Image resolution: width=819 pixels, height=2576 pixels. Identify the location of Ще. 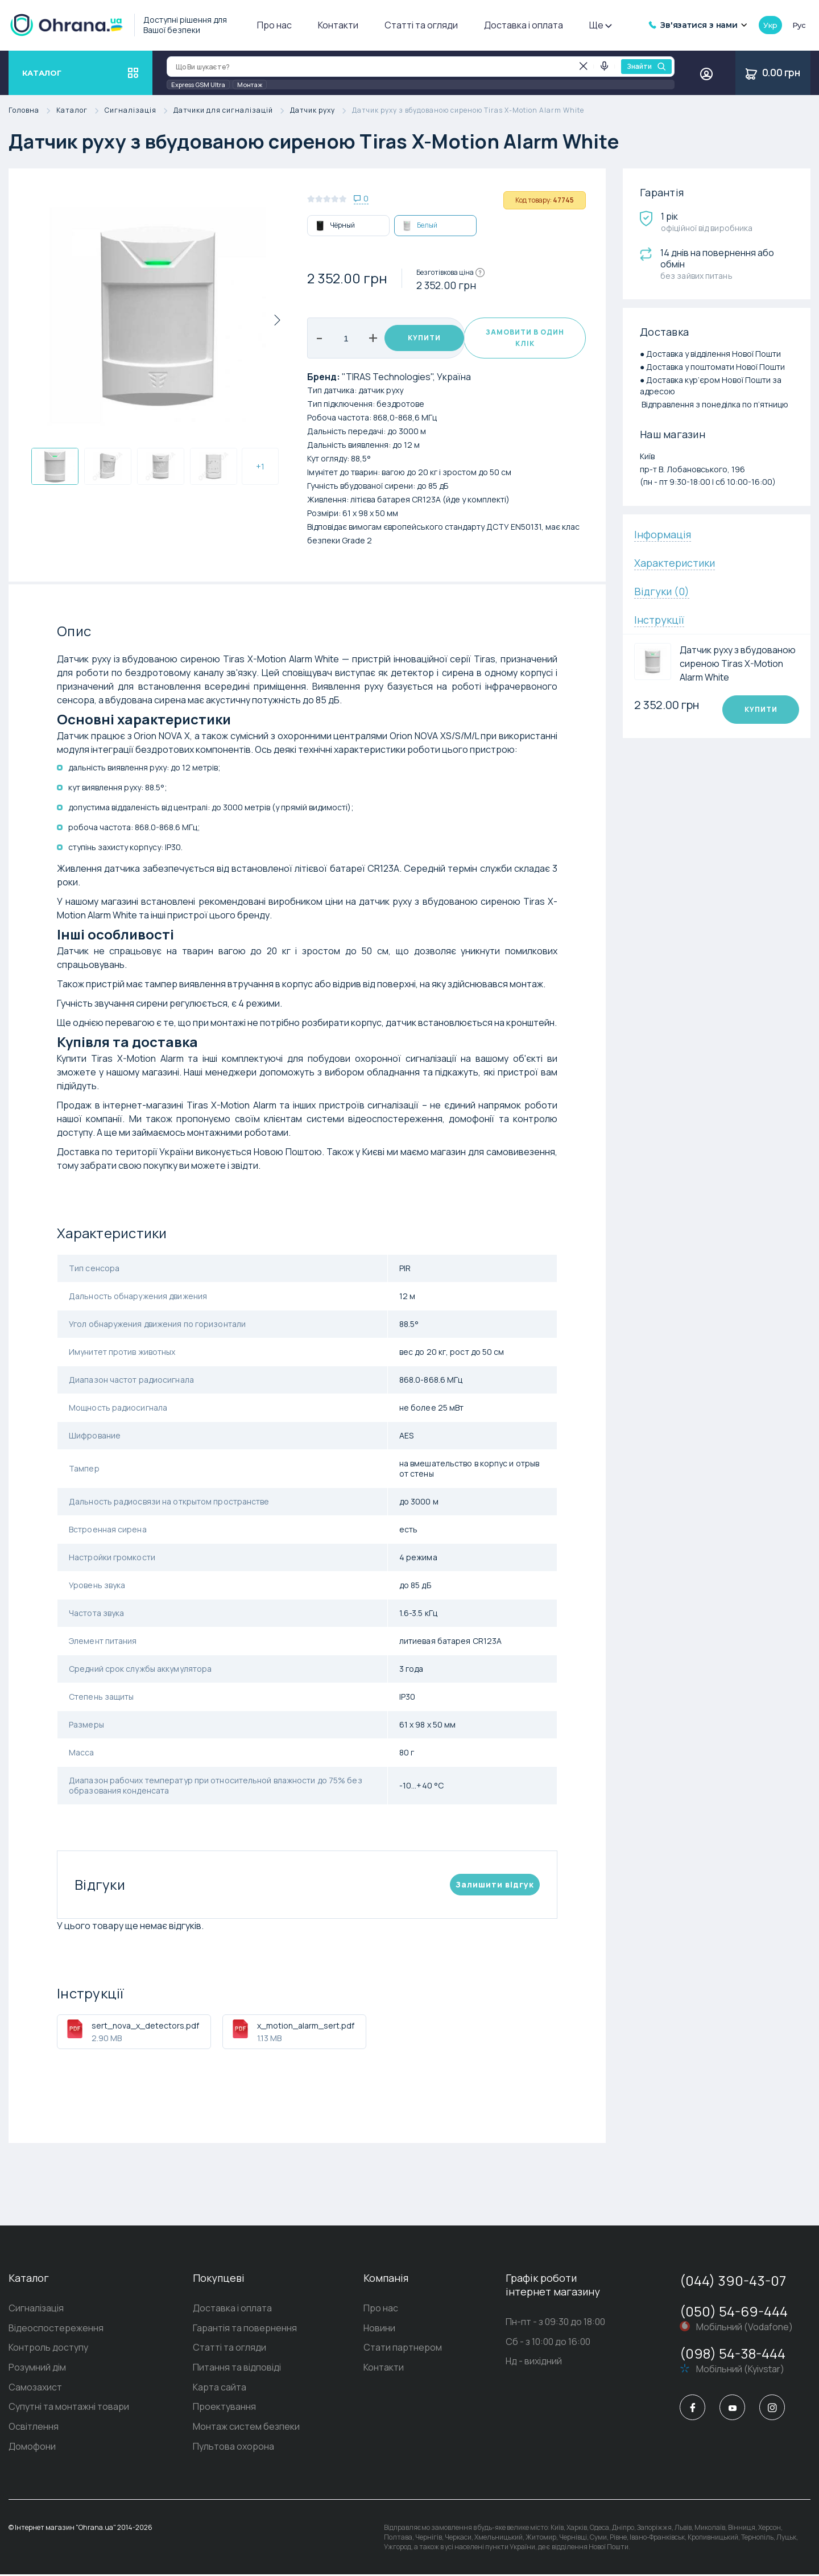
(600, 25).